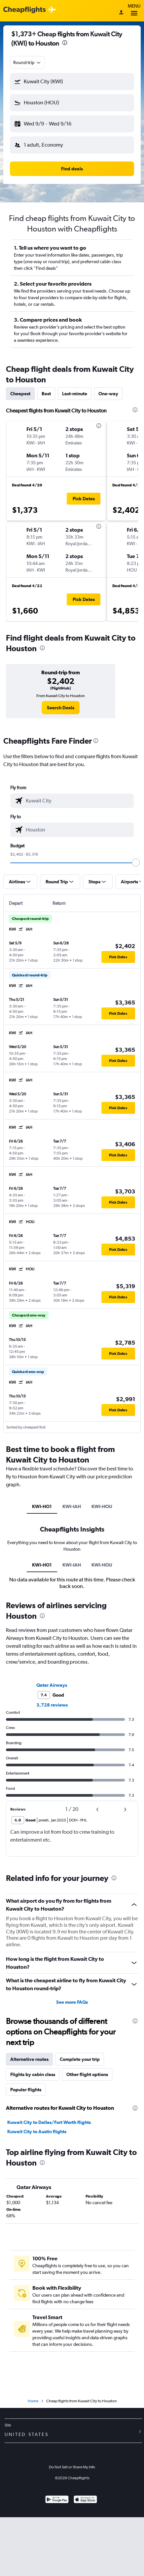 Image resolution: width=144 pixels, height=2576 pixels. What do you see at coordinates (52, 1705) in the screenshot?
I see `3,728 reviews` at bounding box center [52, 1705].